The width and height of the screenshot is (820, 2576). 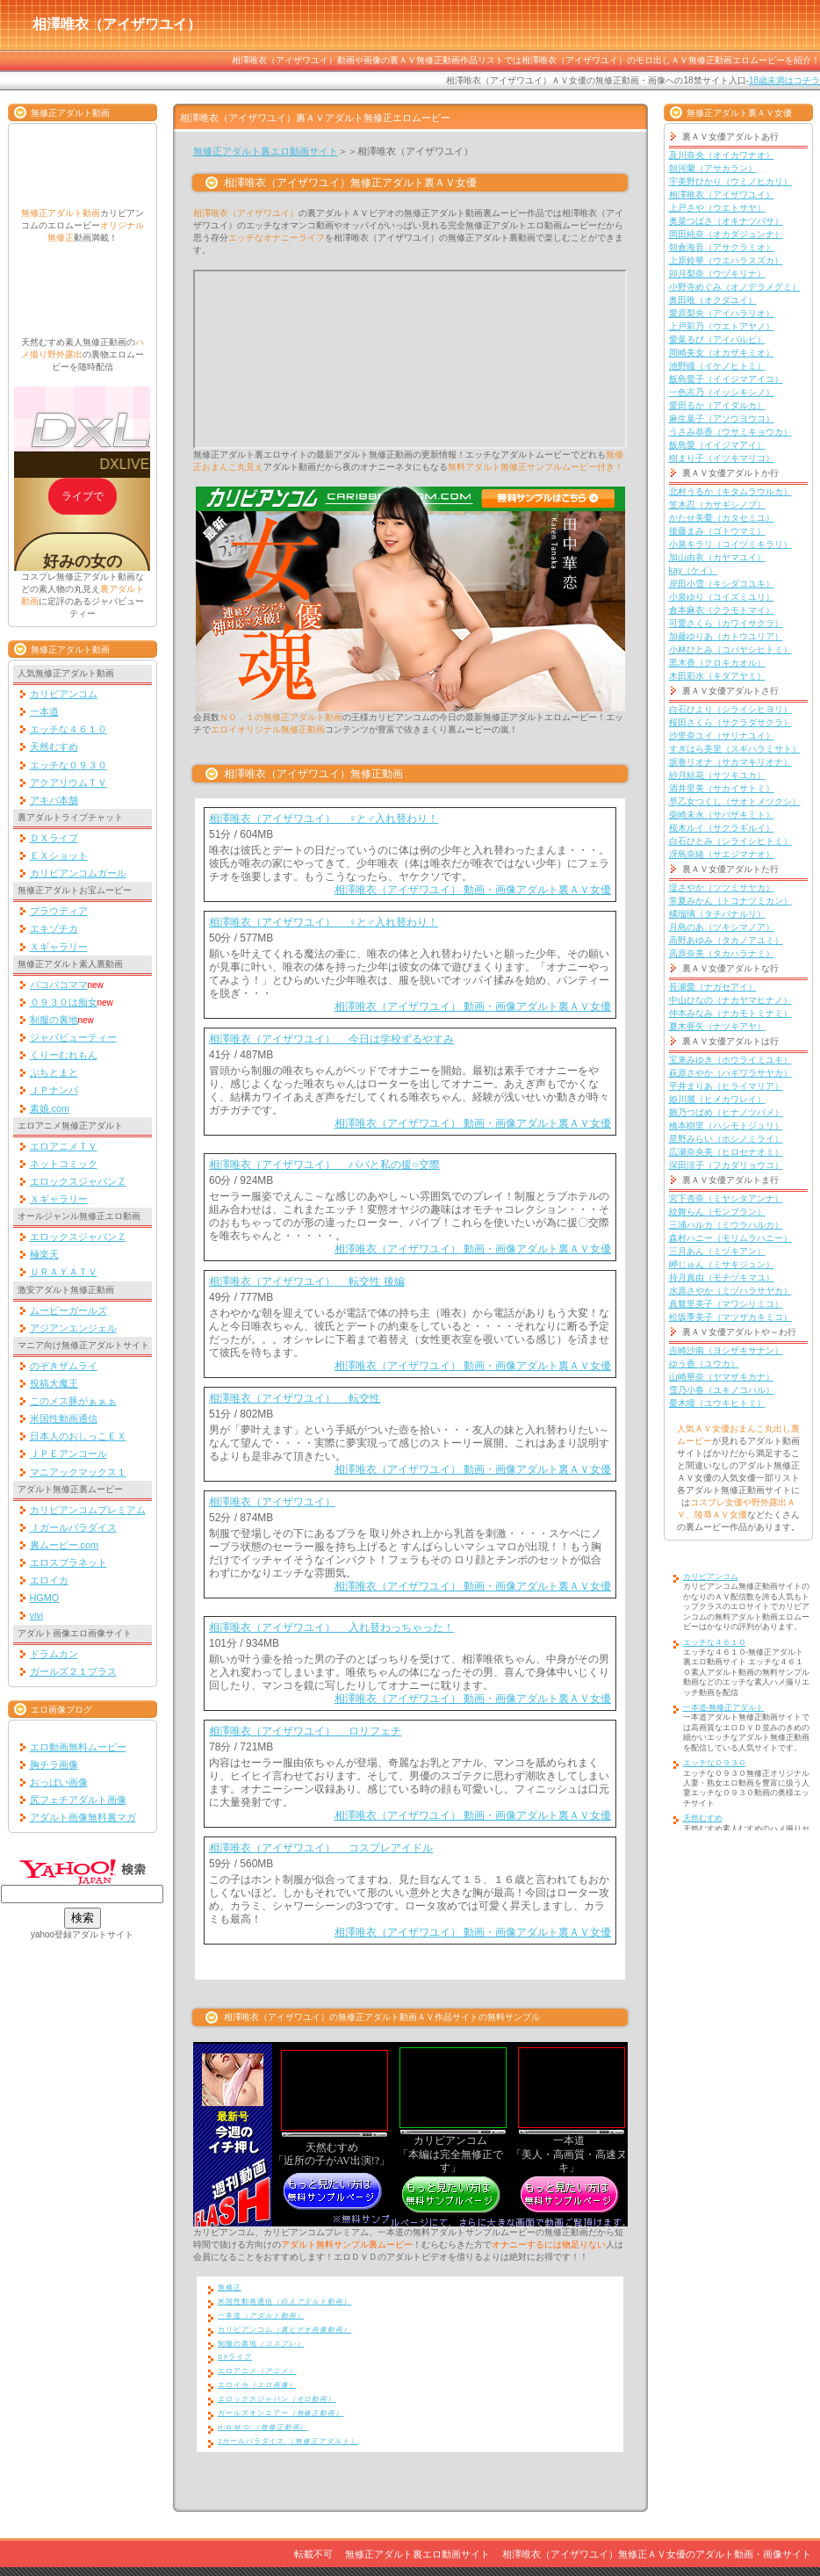 What do you see at coordinates (272, 1502) in the screenshot?
I see `相澤唯衣（アイザワユイ）` at bounding box center [272, 1502].